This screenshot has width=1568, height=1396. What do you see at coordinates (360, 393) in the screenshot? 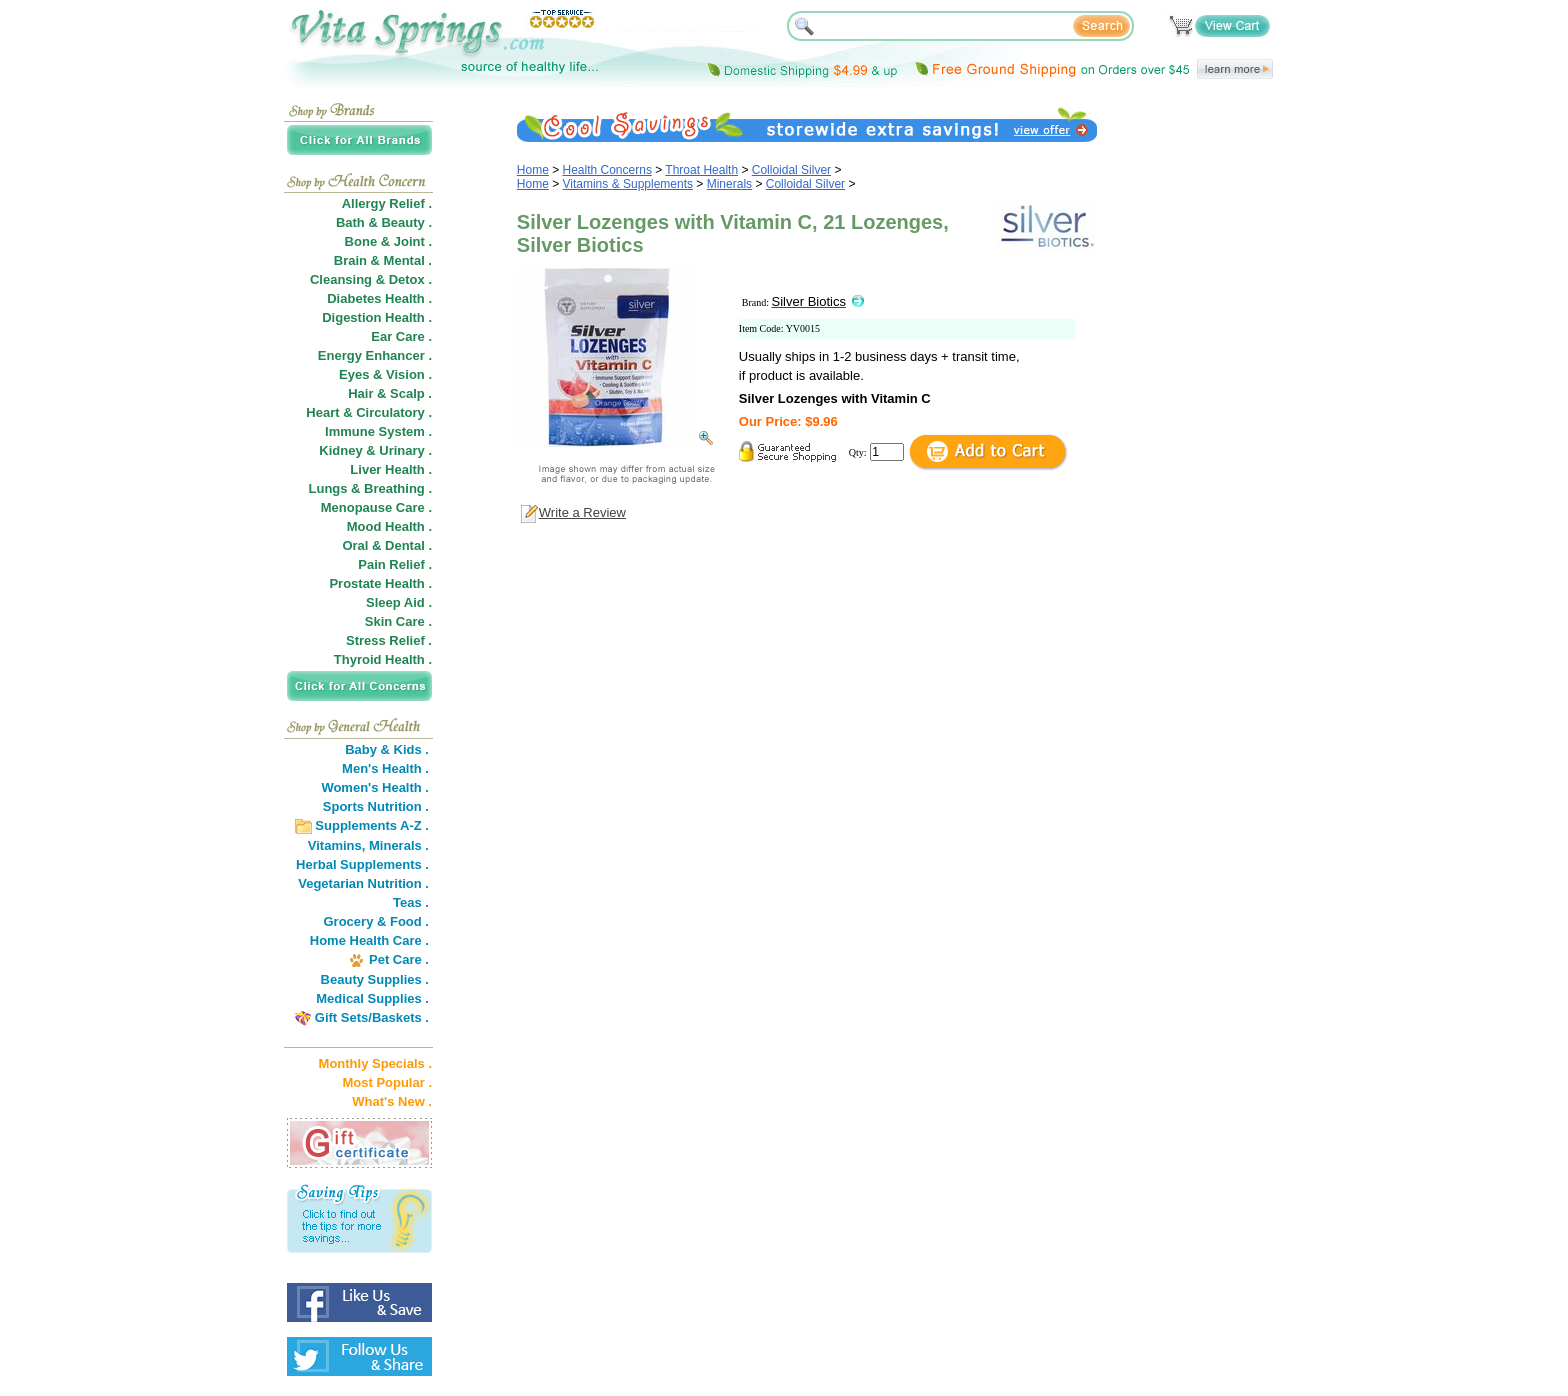
I see `Hair` at bounding box center [360, 393].